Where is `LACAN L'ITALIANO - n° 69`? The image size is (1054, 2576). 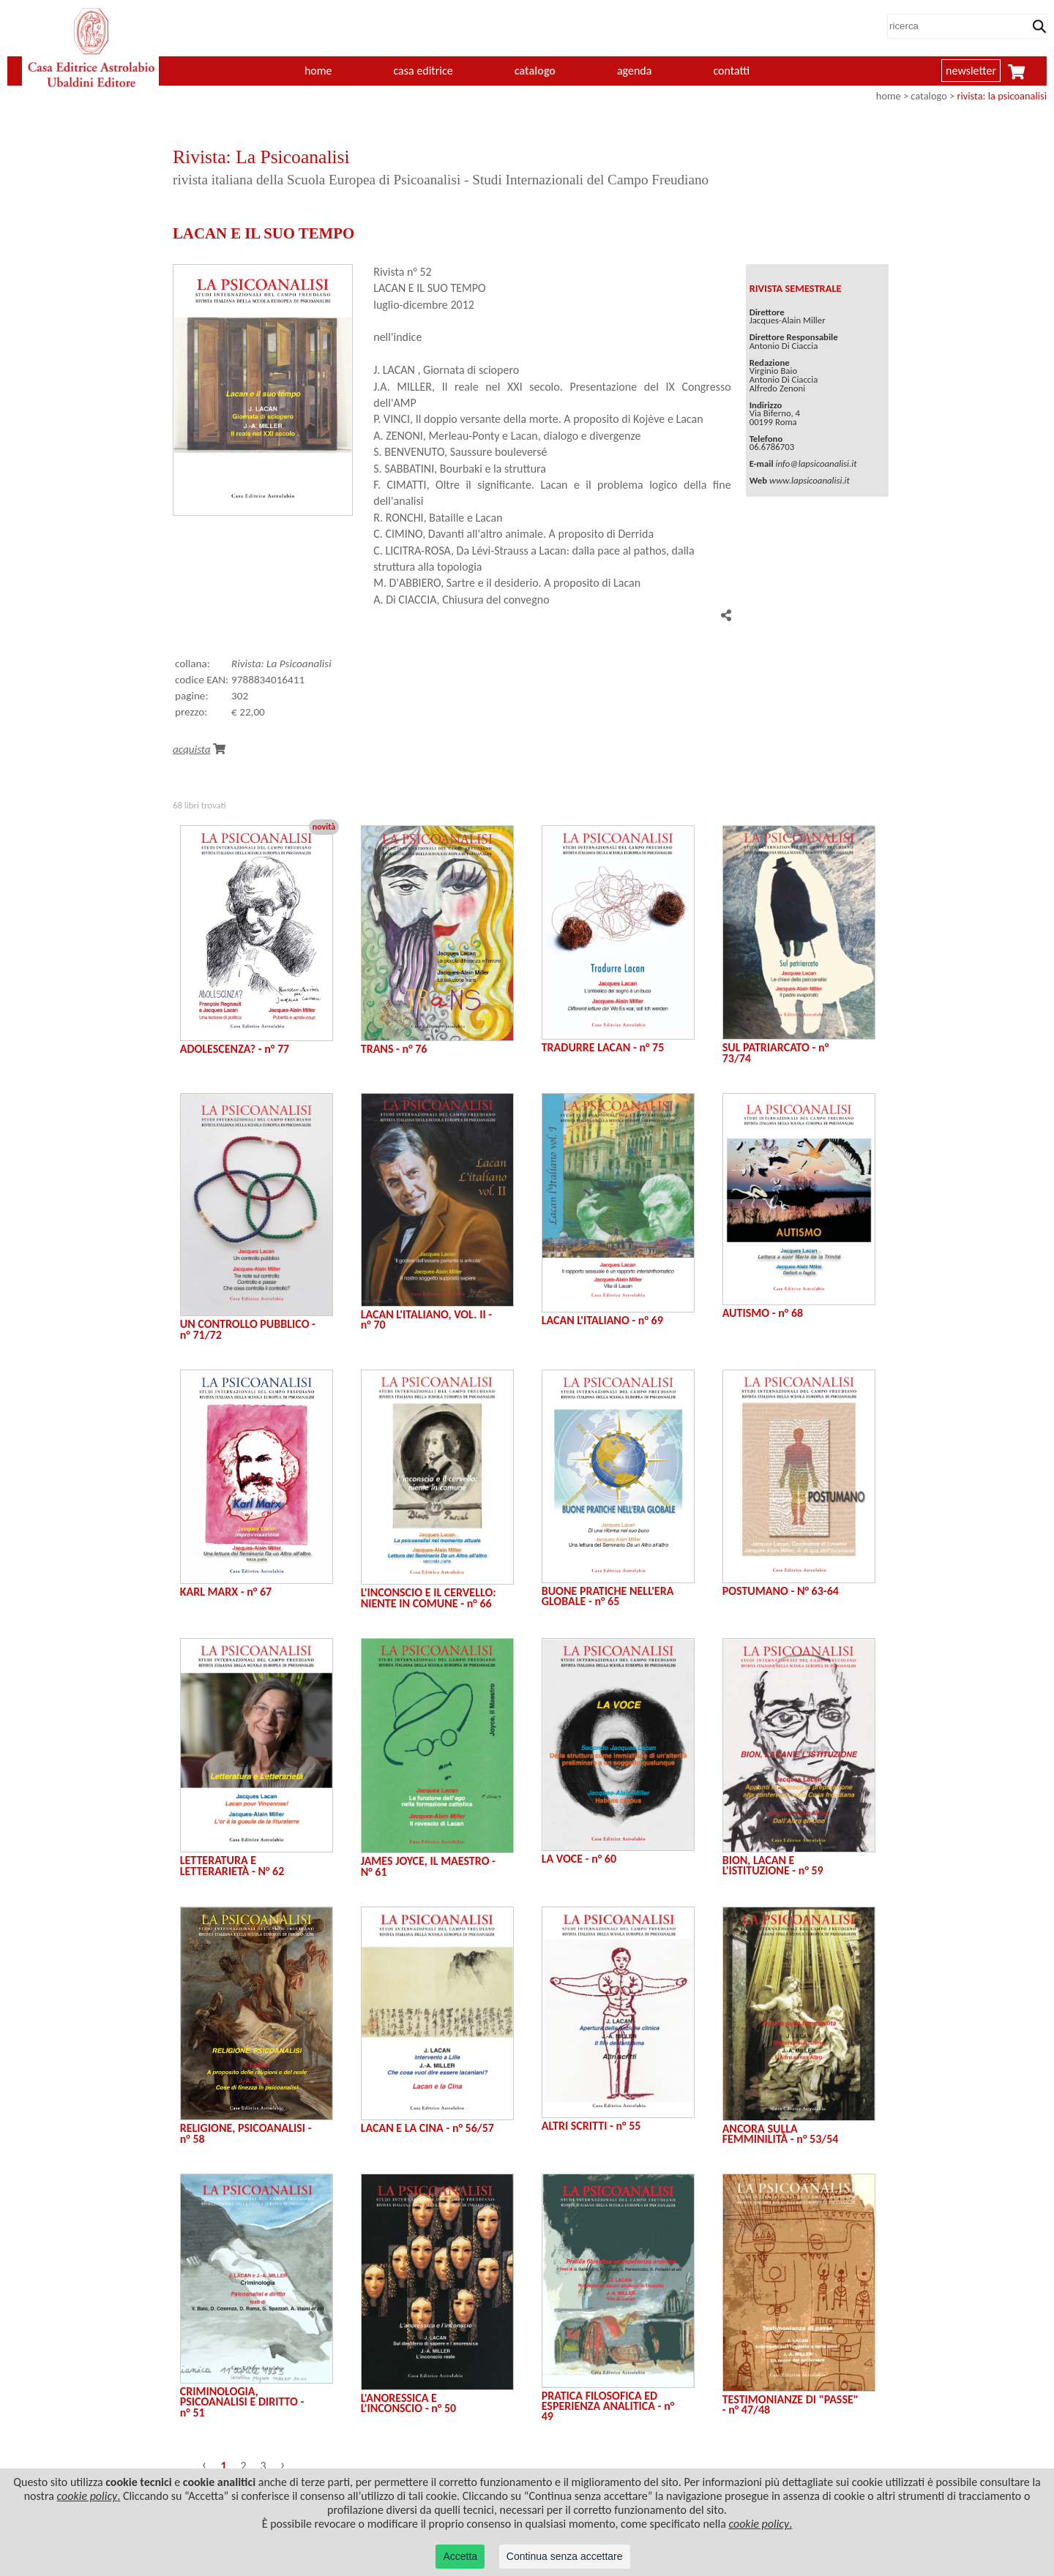
LACAN L'ITALIANO - n° 69 is located at coordinates (602, 1320).